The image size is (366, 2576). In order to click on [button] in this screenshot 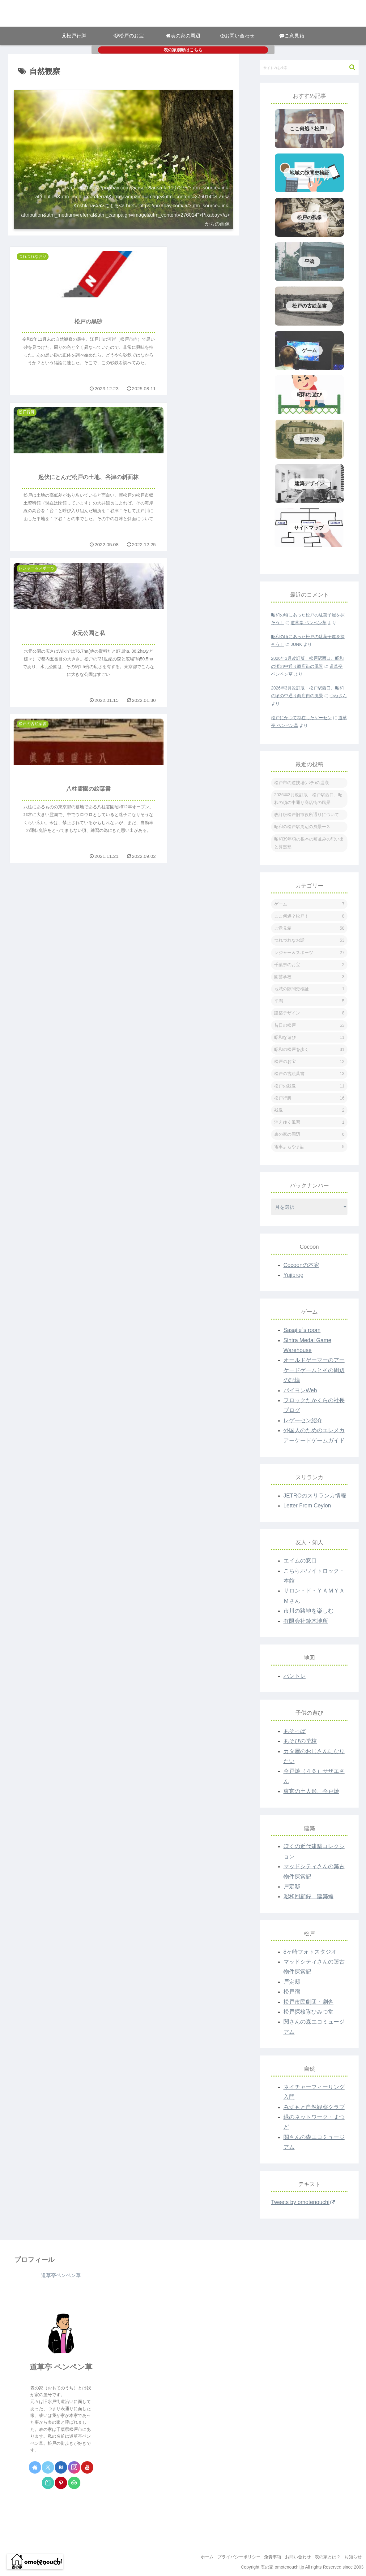, I will do `click(349, 67)`.